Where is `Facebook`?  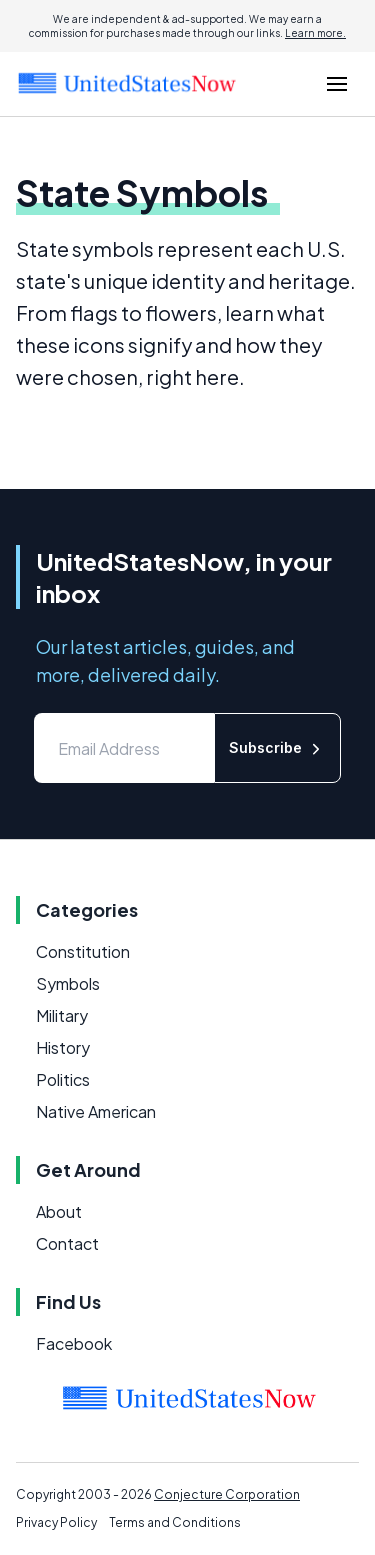
Facebook is located at coordinates (74, 1343).